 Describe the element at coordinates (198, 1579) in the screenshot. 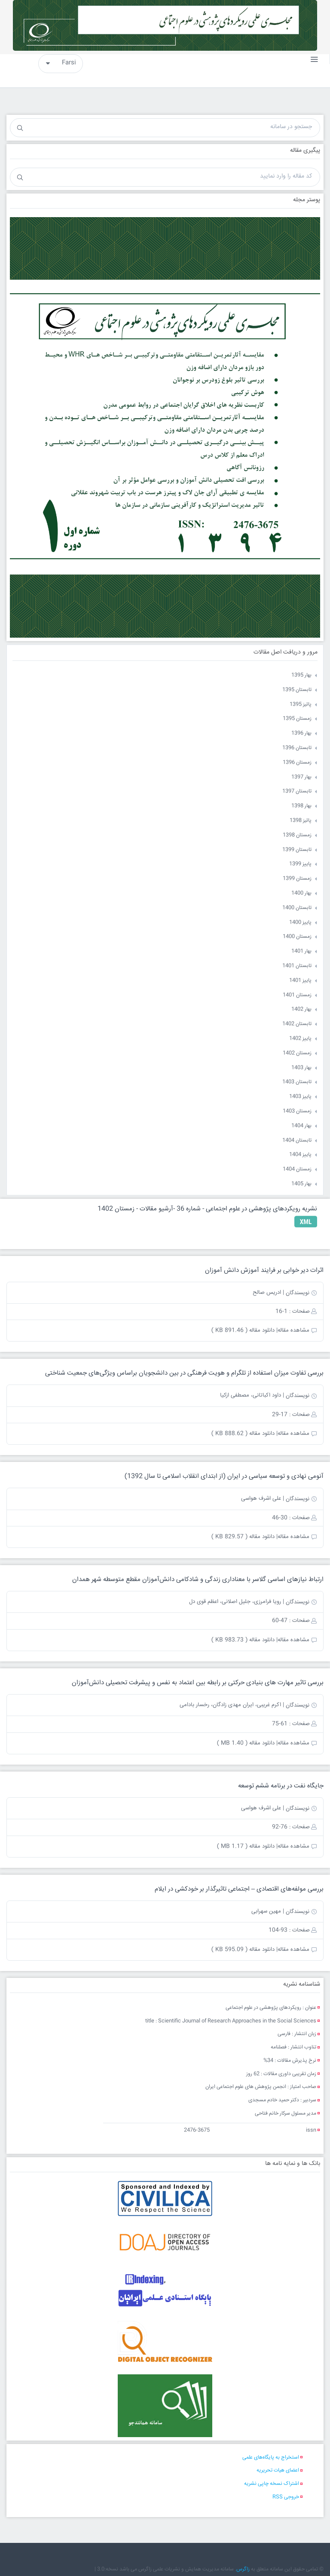

I see `ارتباط نیازهای اساسی گلاسر با معناداری زندگی و شادکامی دانش‌آموزان مقطع متوسطه شهر همدان` at that location.